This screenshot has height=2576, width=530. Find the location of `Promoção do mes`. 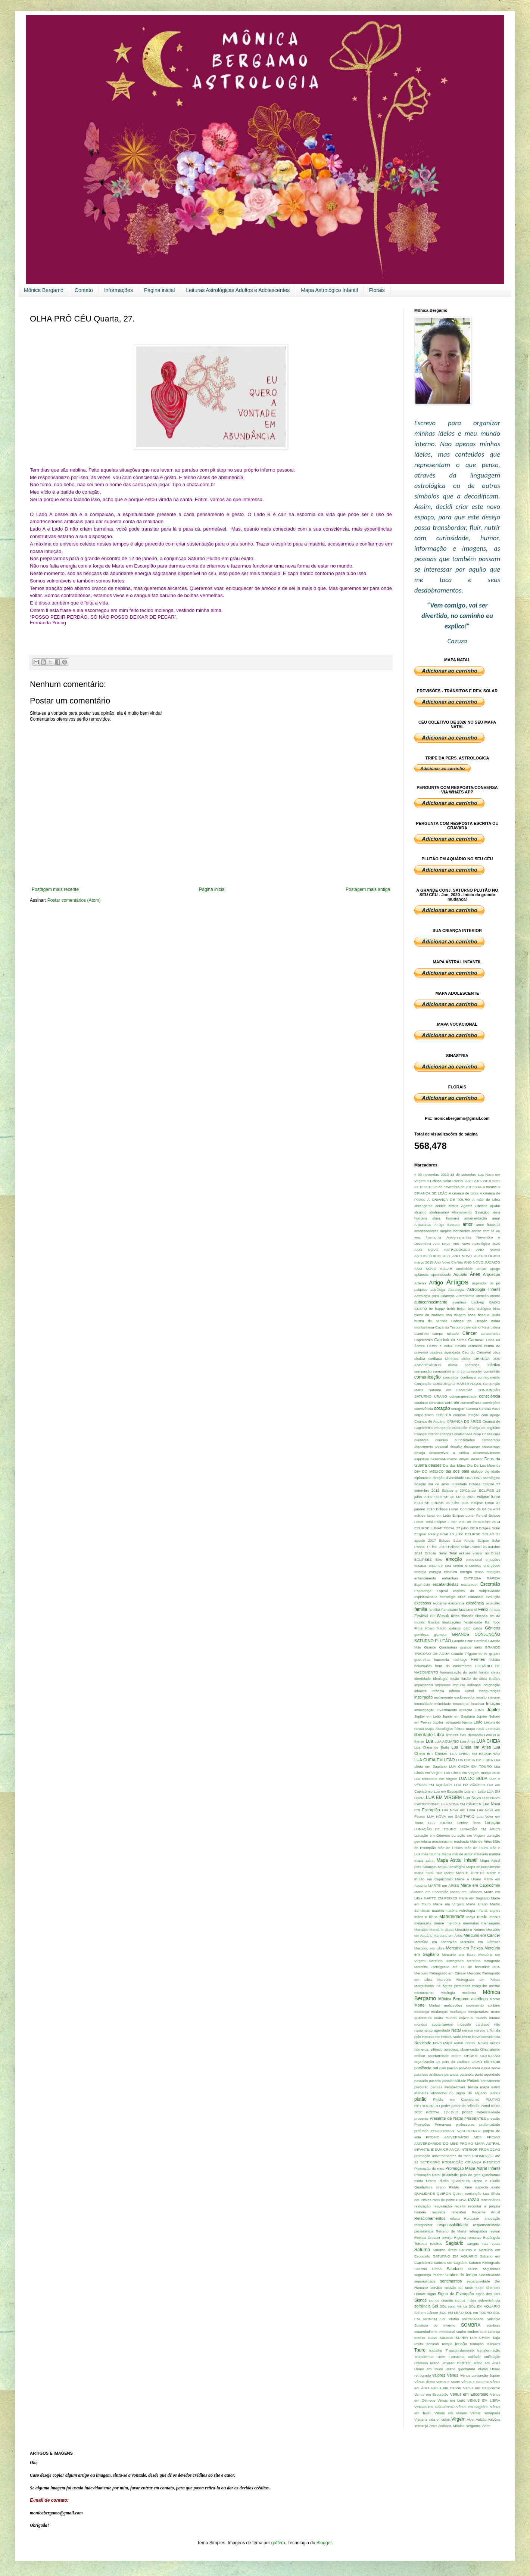

Promoção do mes is located at coordinates (429, 2168).